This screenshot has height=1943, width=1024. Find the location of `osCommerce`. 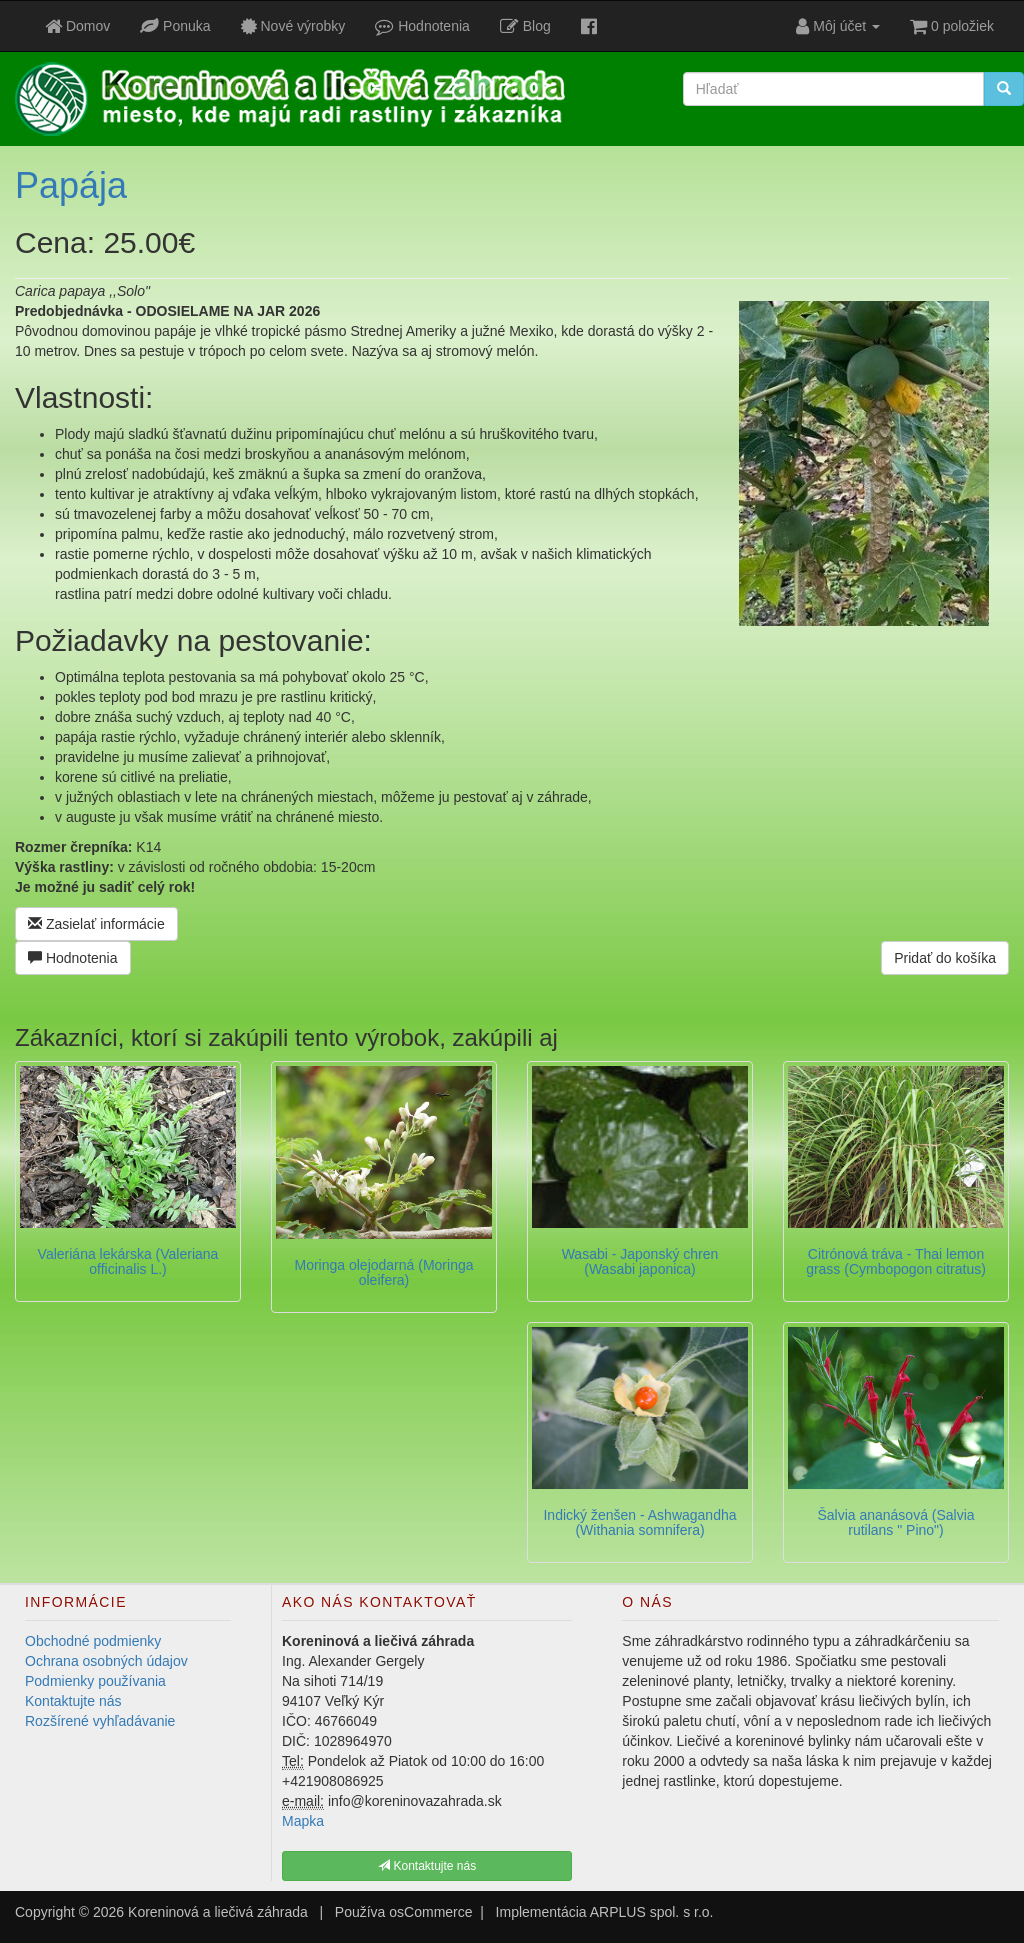

osCommerce is located at coordinates (430, 1912).